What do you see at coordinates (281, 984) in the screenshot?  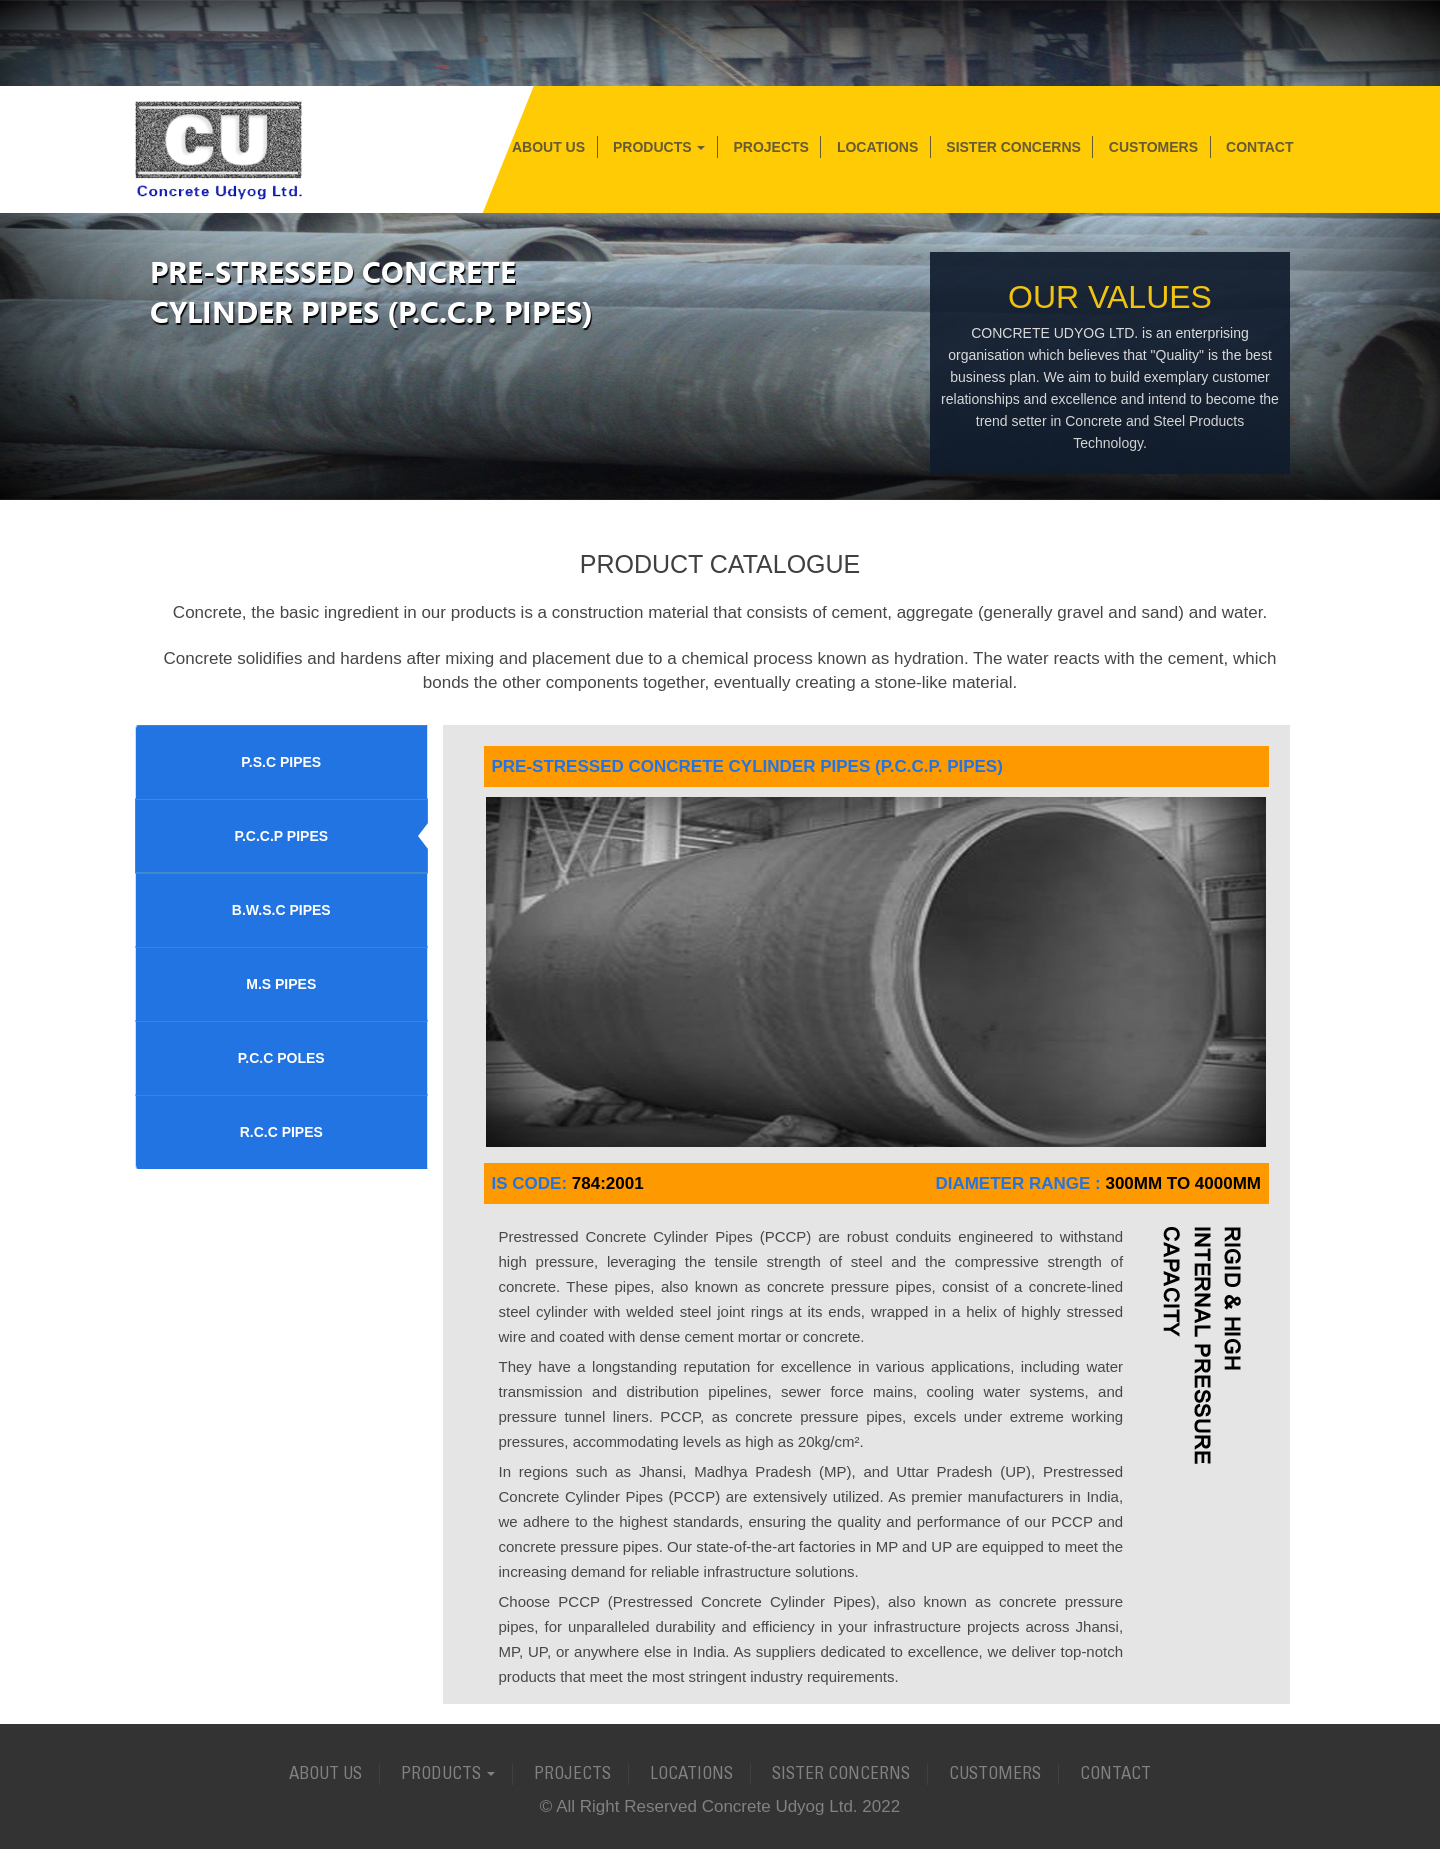 I see `M.S PIPES` at bounding box center [281, 984].